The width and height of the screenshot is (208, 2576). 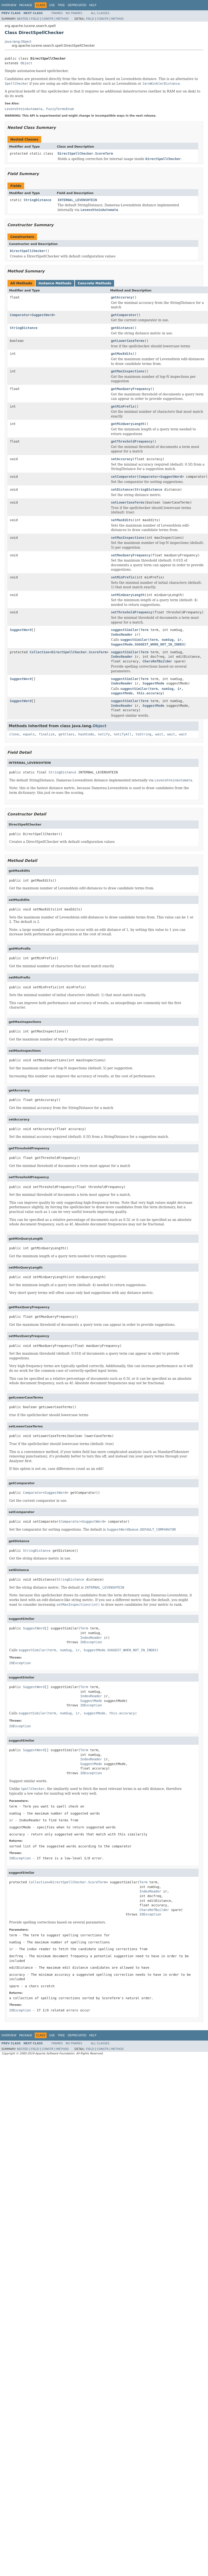 I want to click on getMaxInspections, so click(x=127, y=371).